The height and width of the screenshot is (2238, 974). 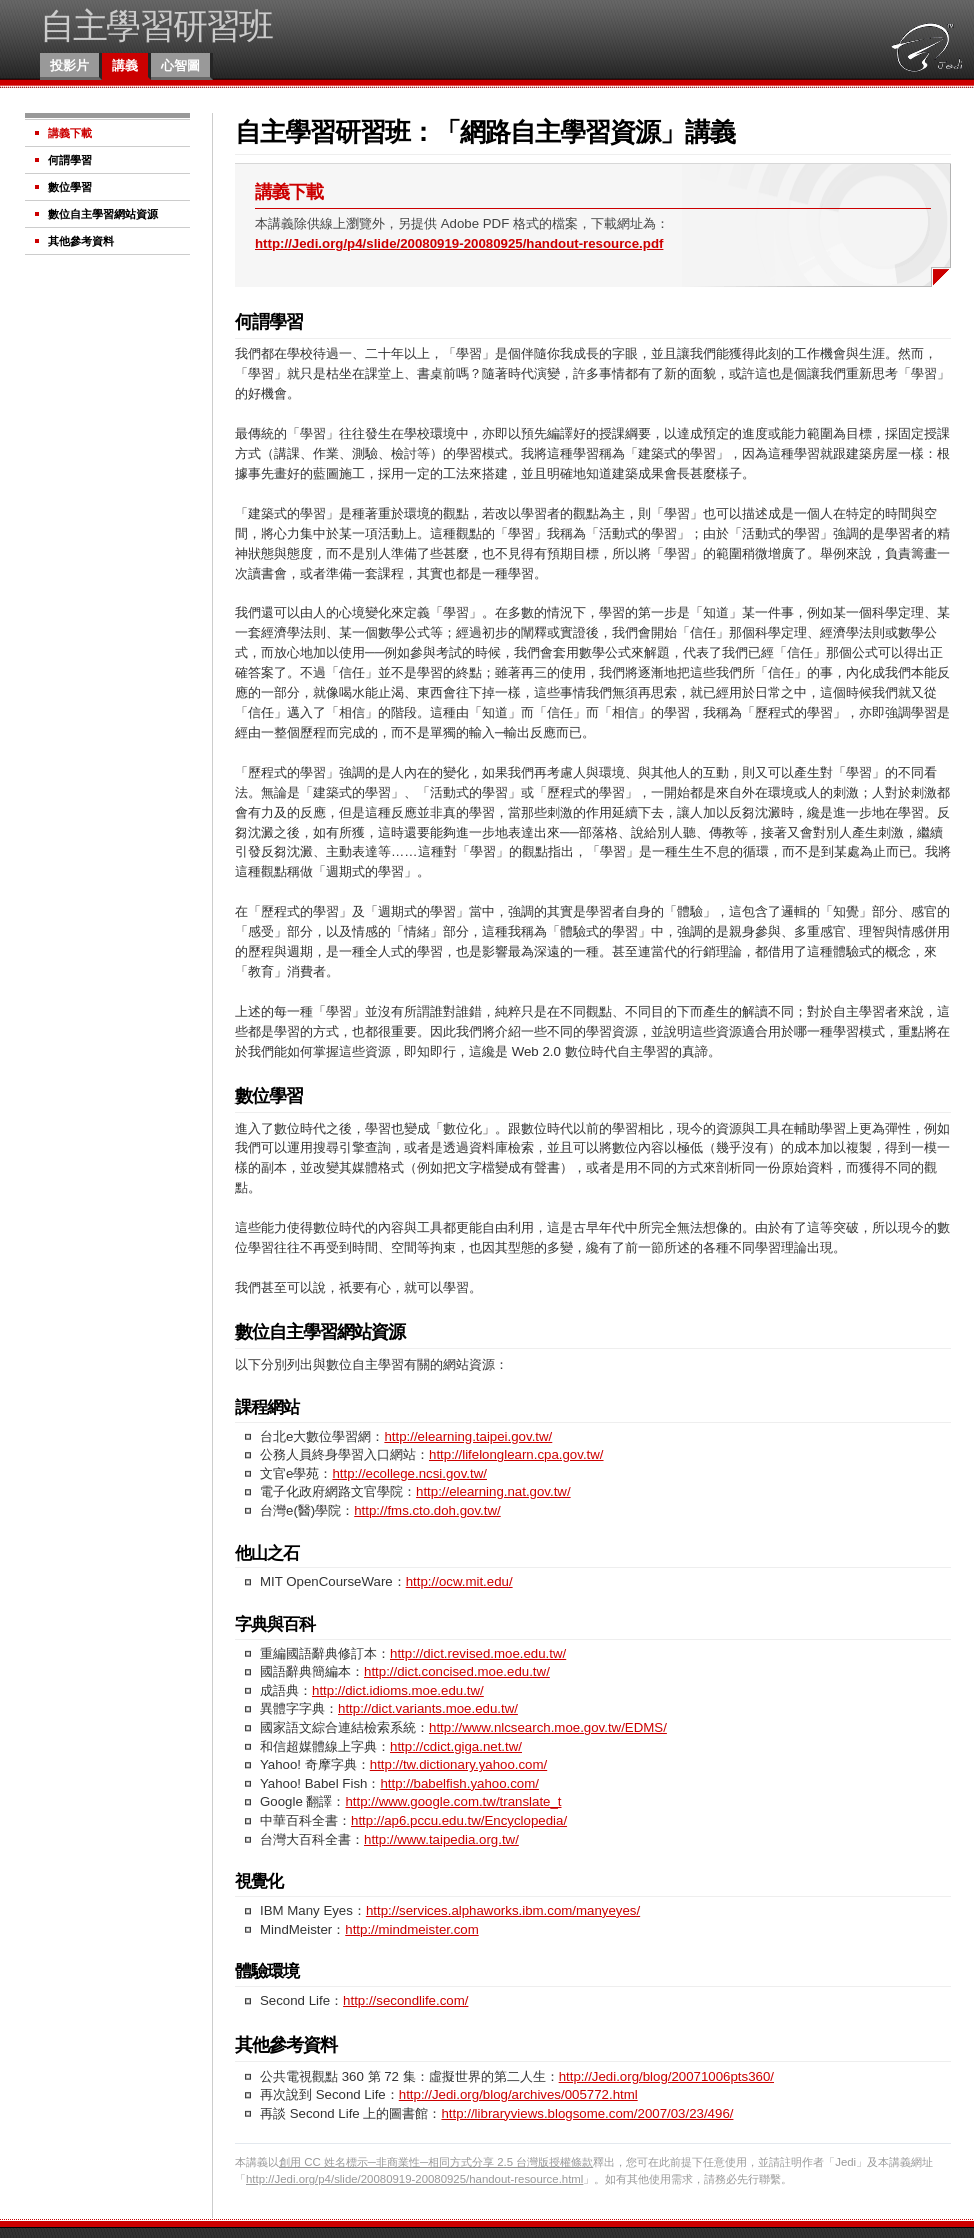 What do you see at coordinates (478, 1653) in the screenshot?
I see `http://dict.revised.moe.edu.tw/` at bounding box center [478, 1653].